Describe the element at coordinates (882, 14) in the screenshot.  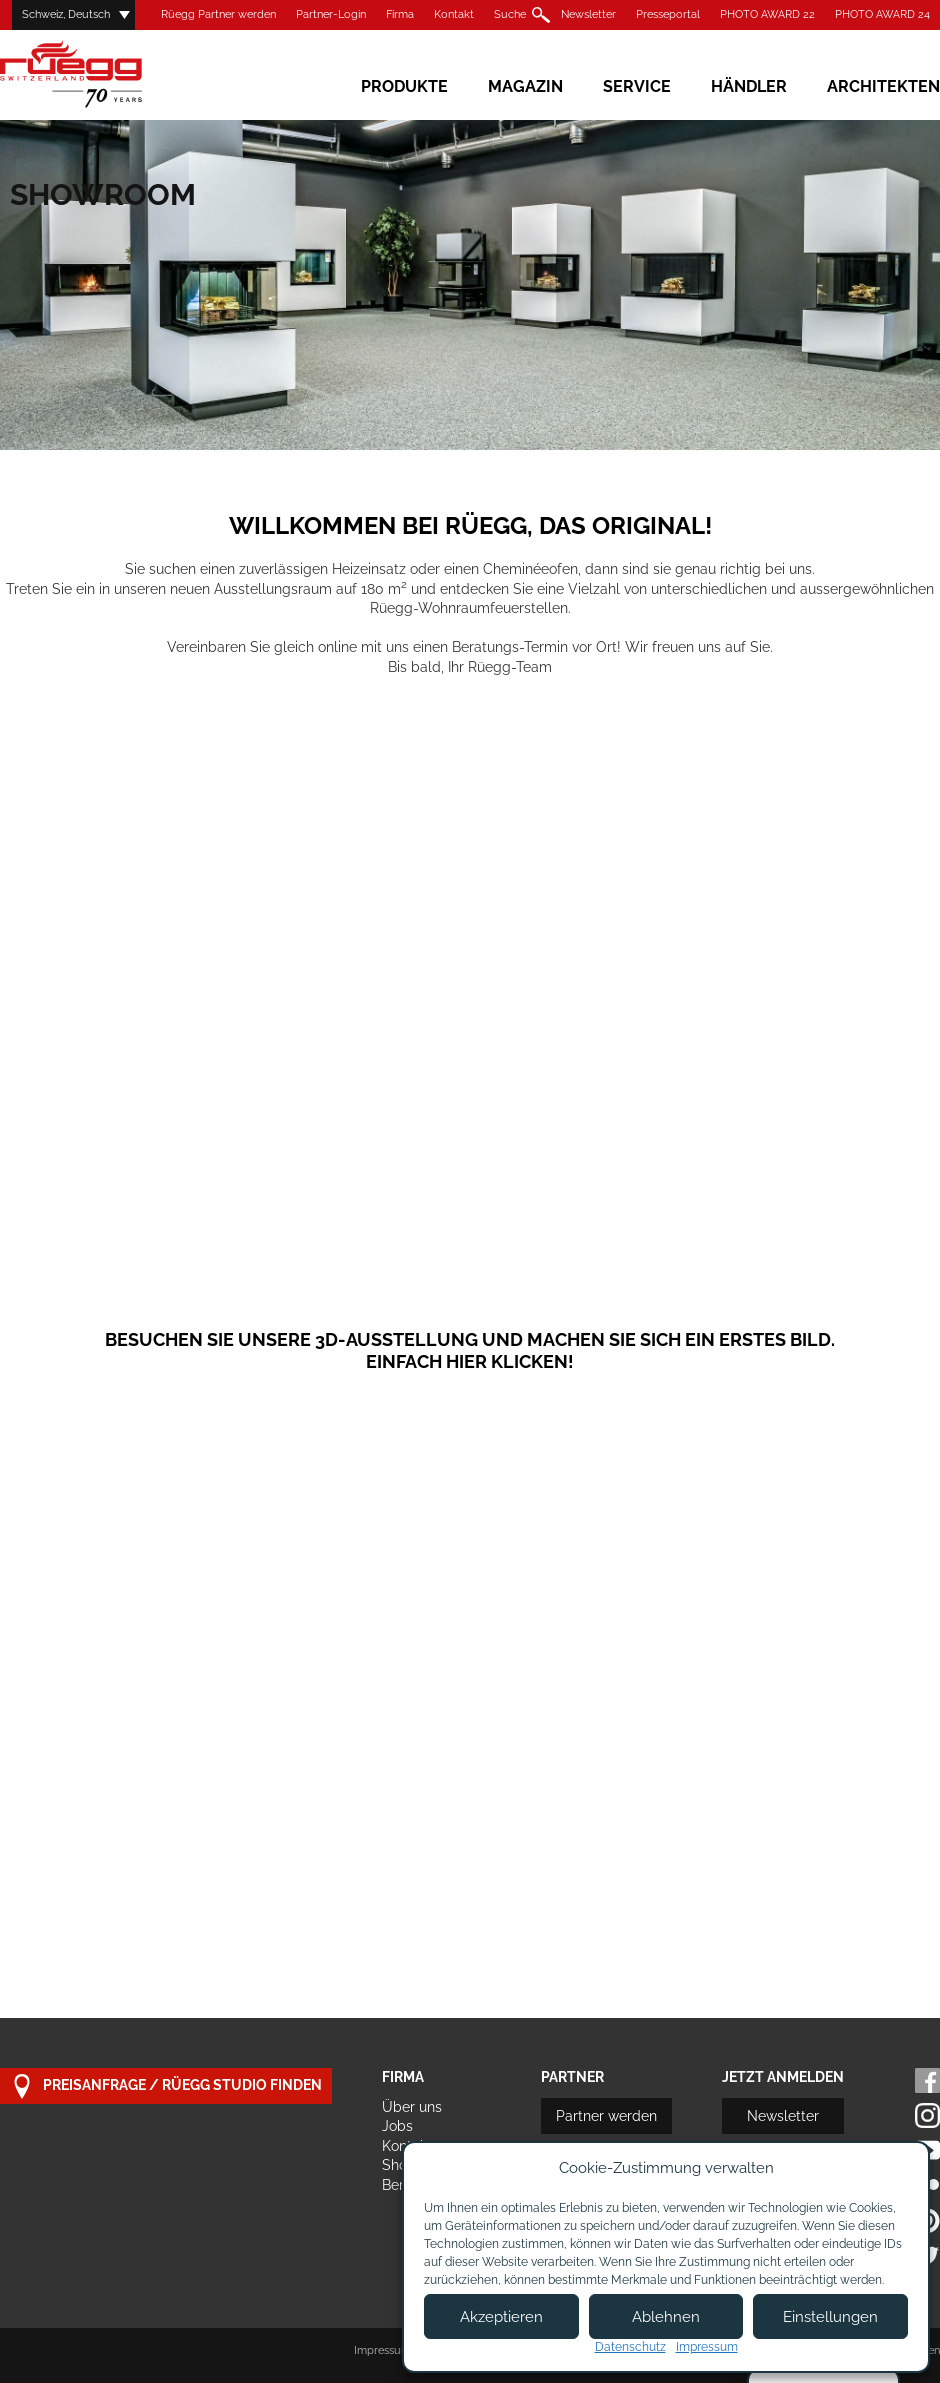
I see `PHOTO AWARD 24` at that location.